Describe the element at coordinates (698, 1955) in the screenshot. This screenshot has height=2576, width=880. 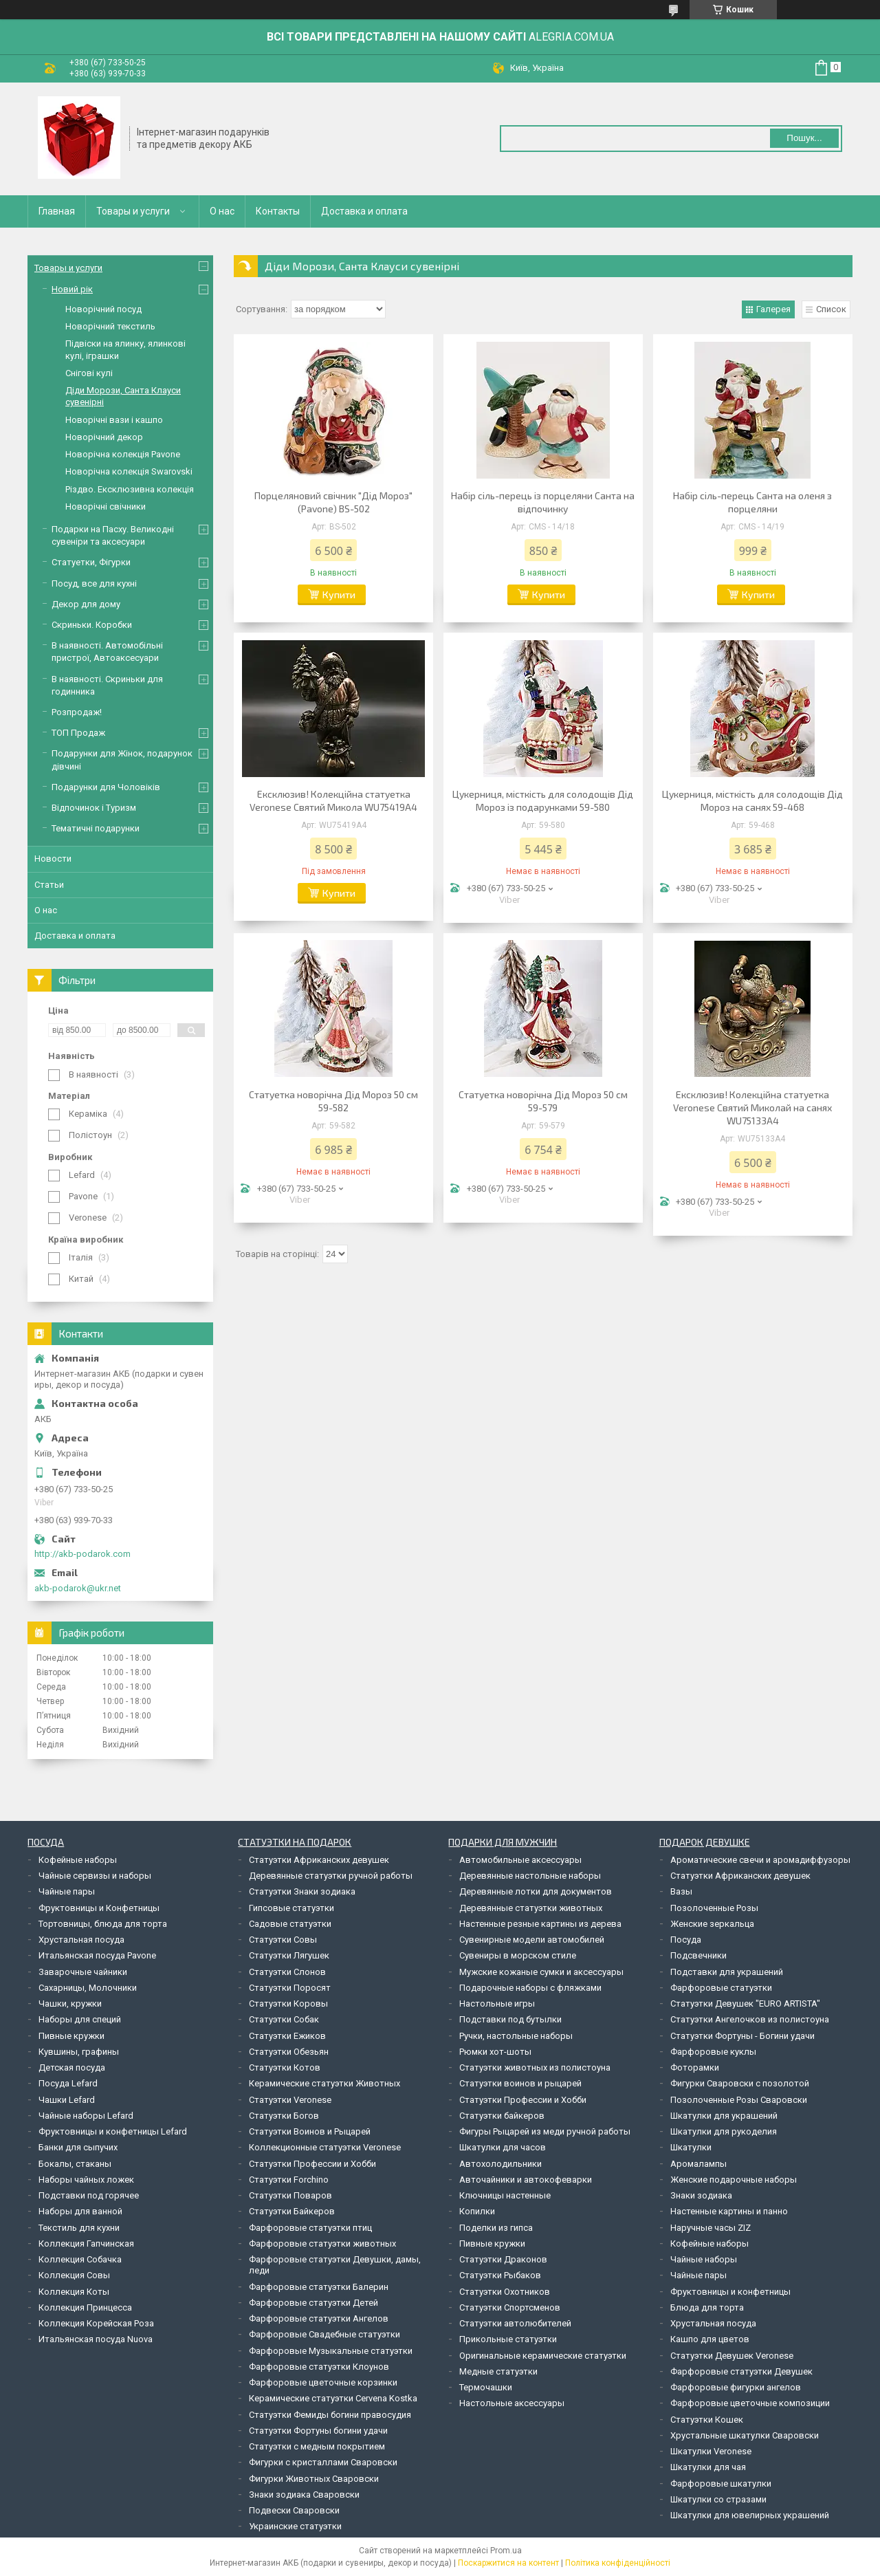
I see `Подсвечники` at that location.